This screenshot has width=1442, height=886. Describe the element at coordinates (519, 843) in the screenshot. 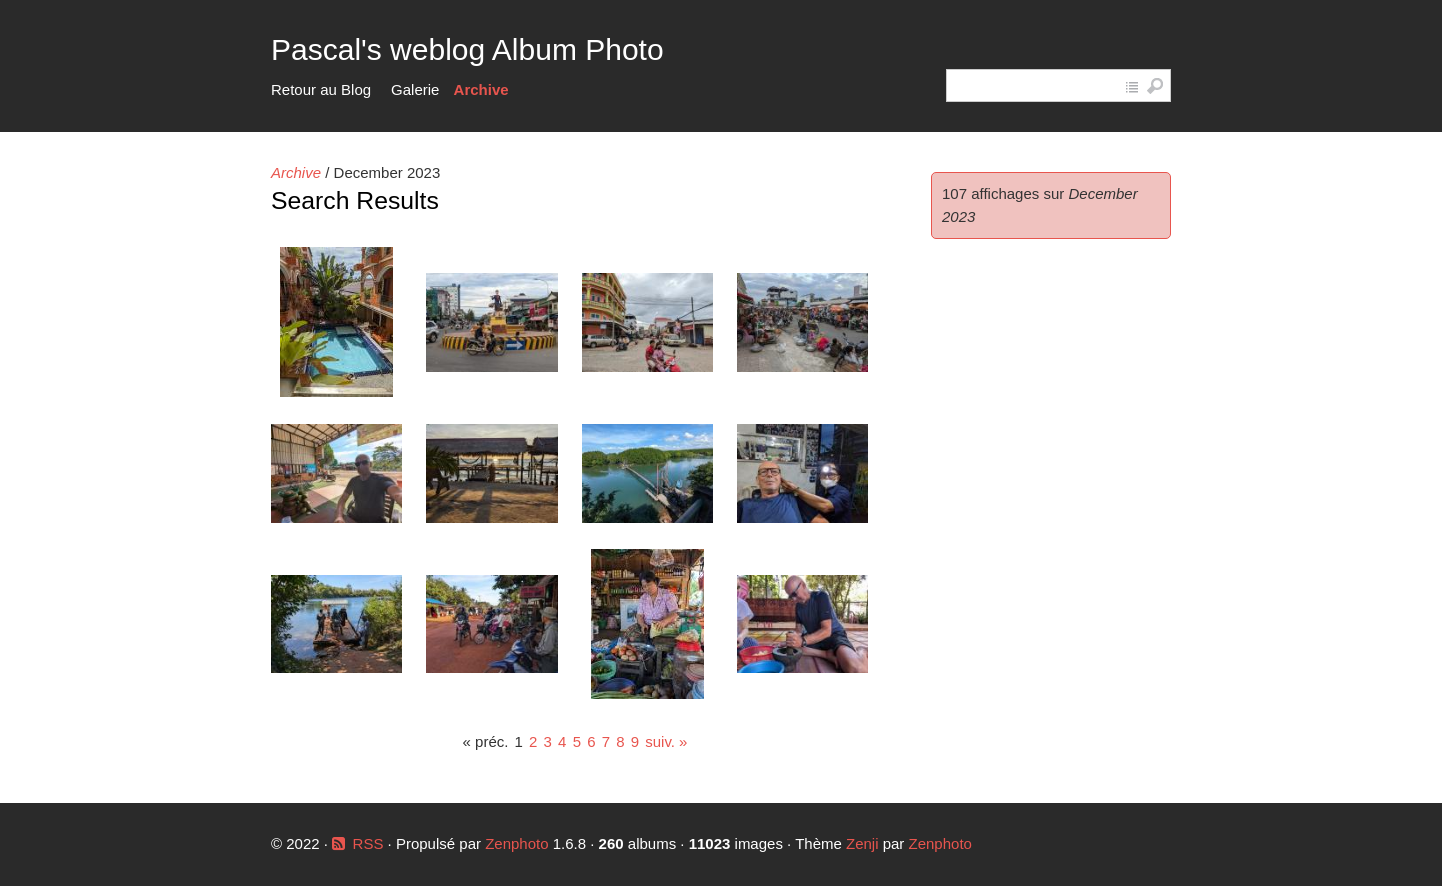

I see `Zenphoto` at that location.